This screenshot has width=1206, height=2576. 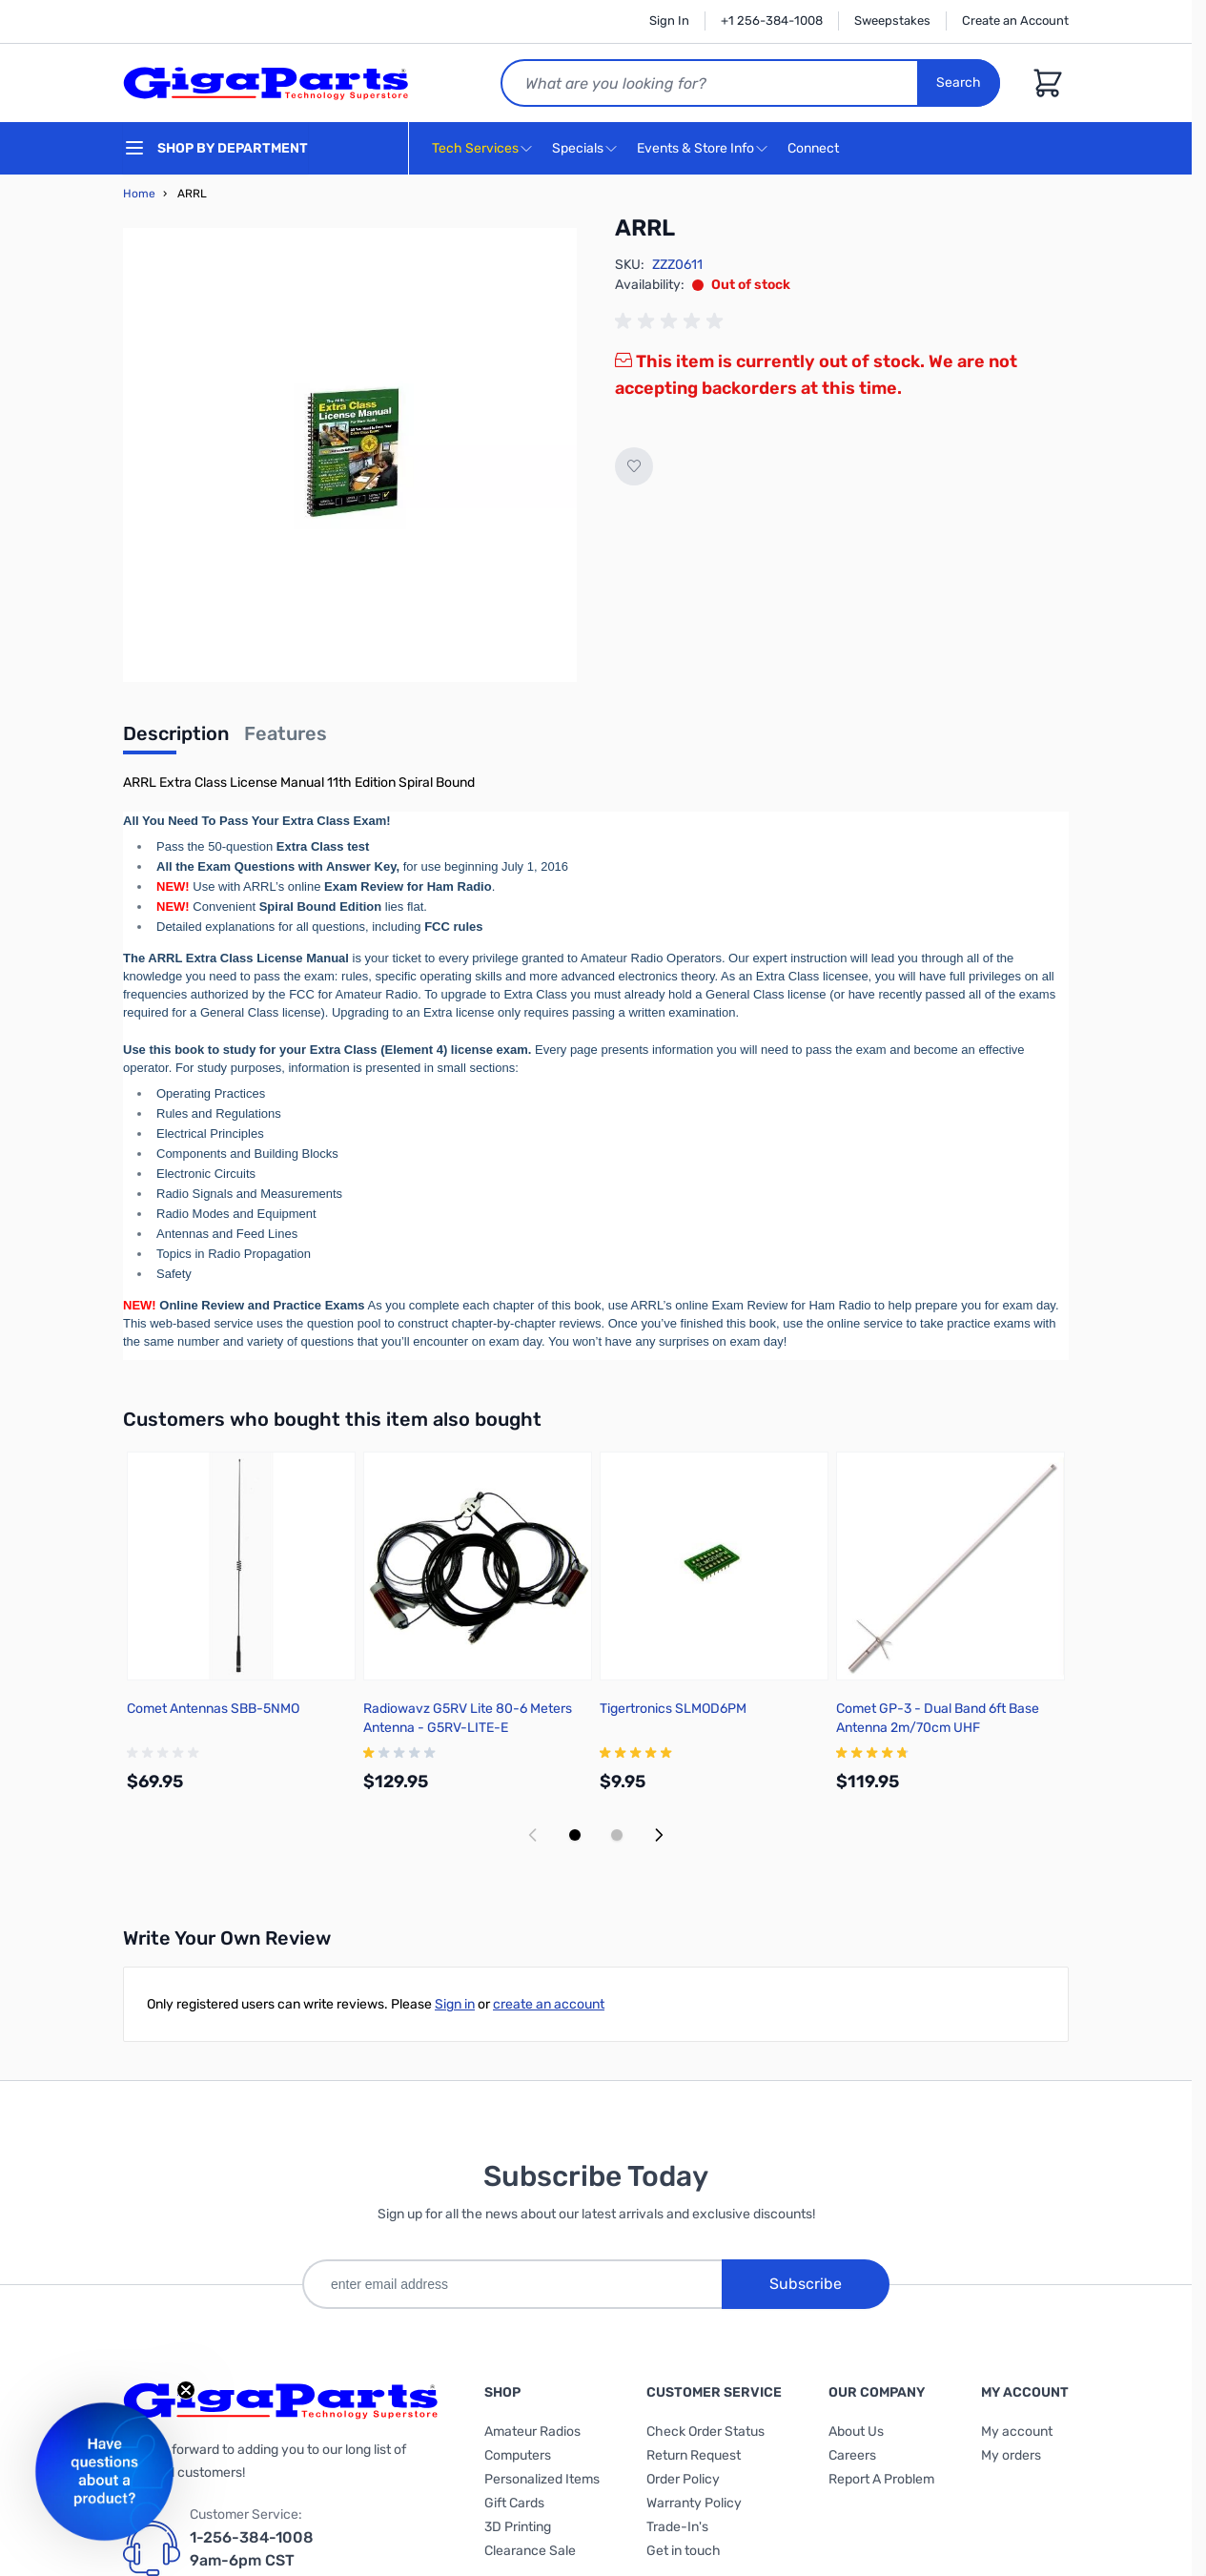 I want to click on 3D Printing, so click(x=517, y=2527).